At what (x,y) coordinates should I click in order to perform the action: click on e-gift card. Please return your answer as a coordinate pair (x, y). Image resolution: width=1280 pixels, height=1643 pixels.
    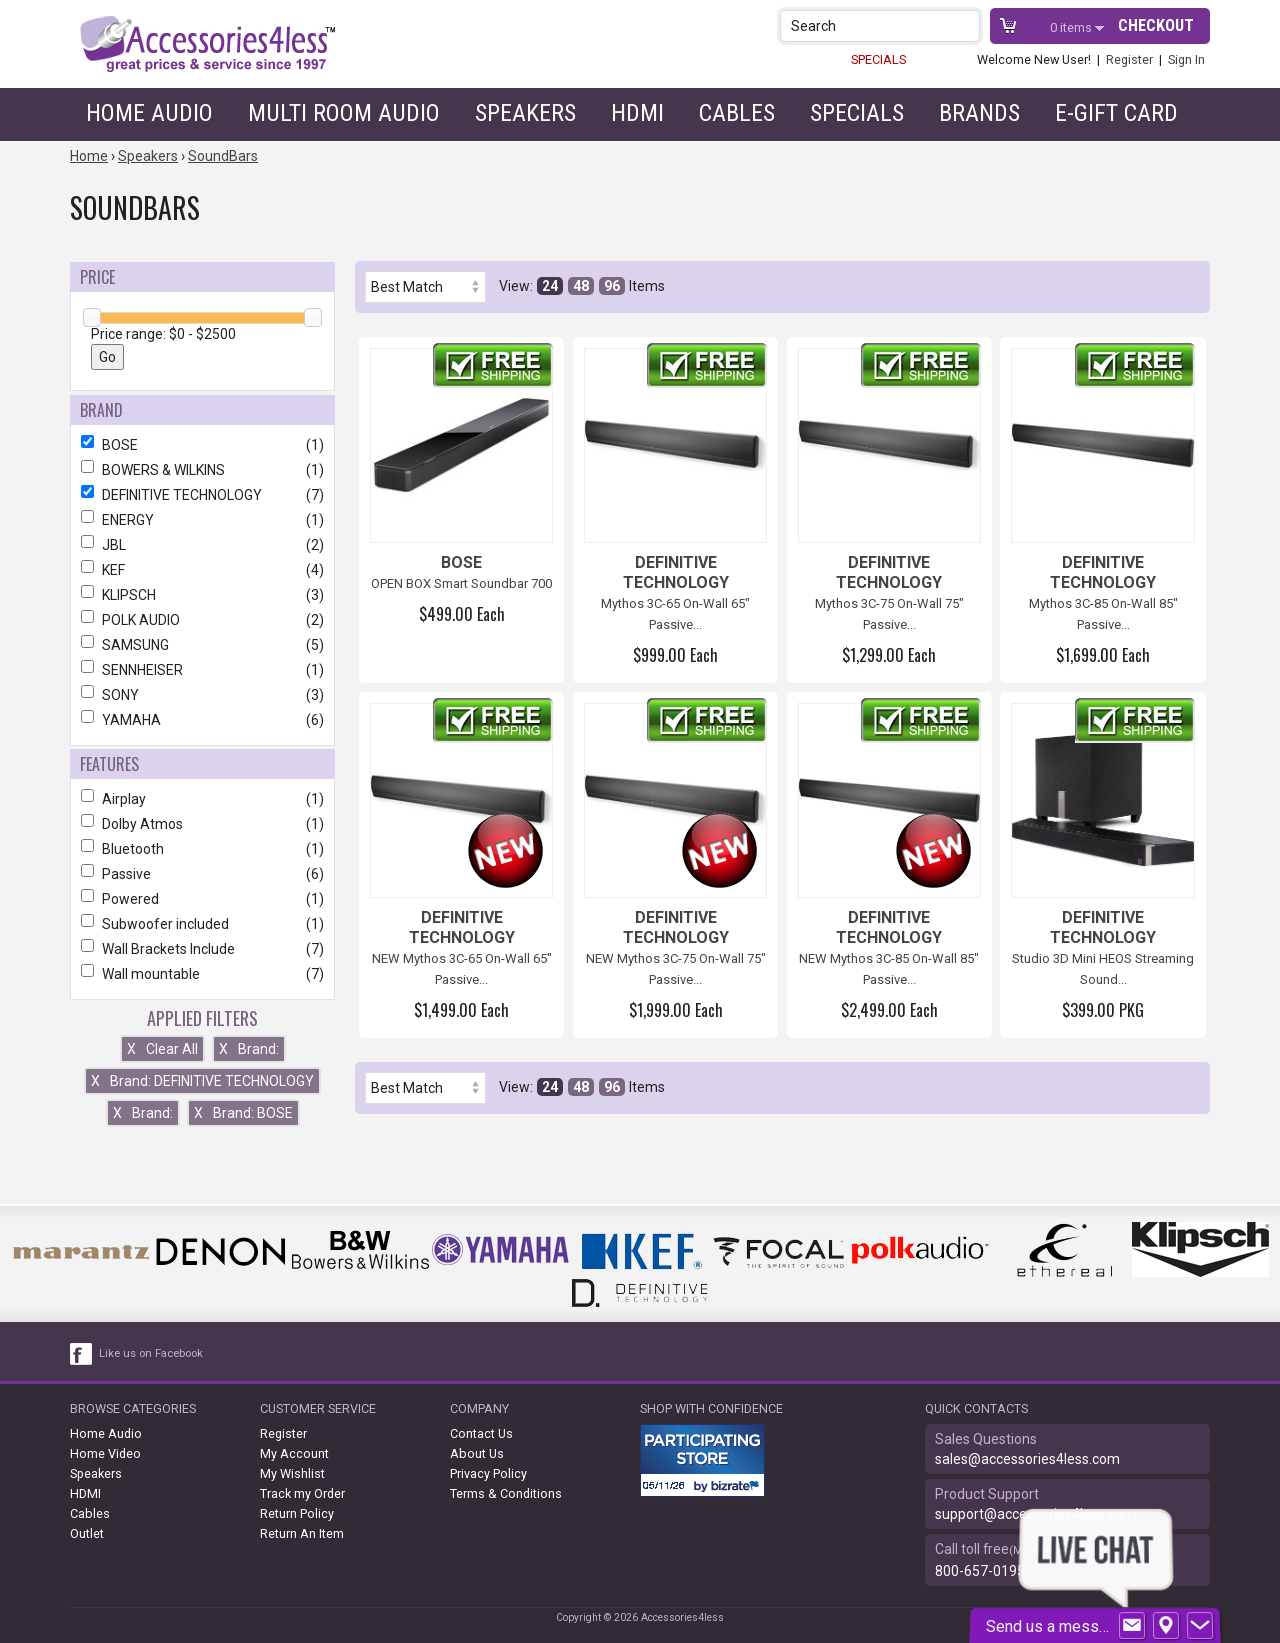
    Looking at the image, I should click on (1116, 113).